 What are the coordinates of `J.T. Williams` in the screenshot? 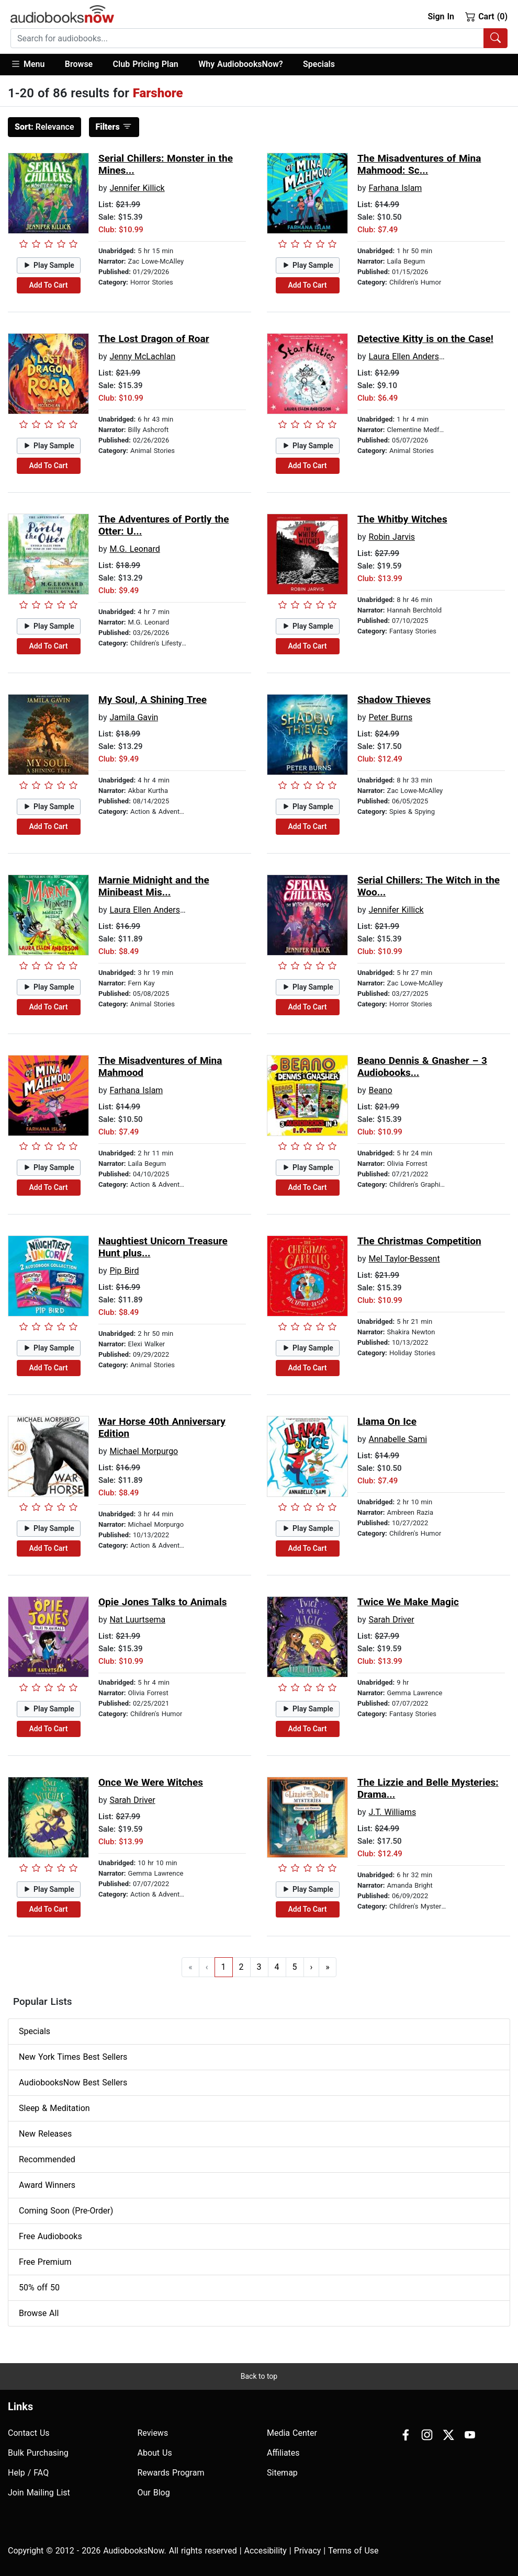 It's located at (392, 1812).